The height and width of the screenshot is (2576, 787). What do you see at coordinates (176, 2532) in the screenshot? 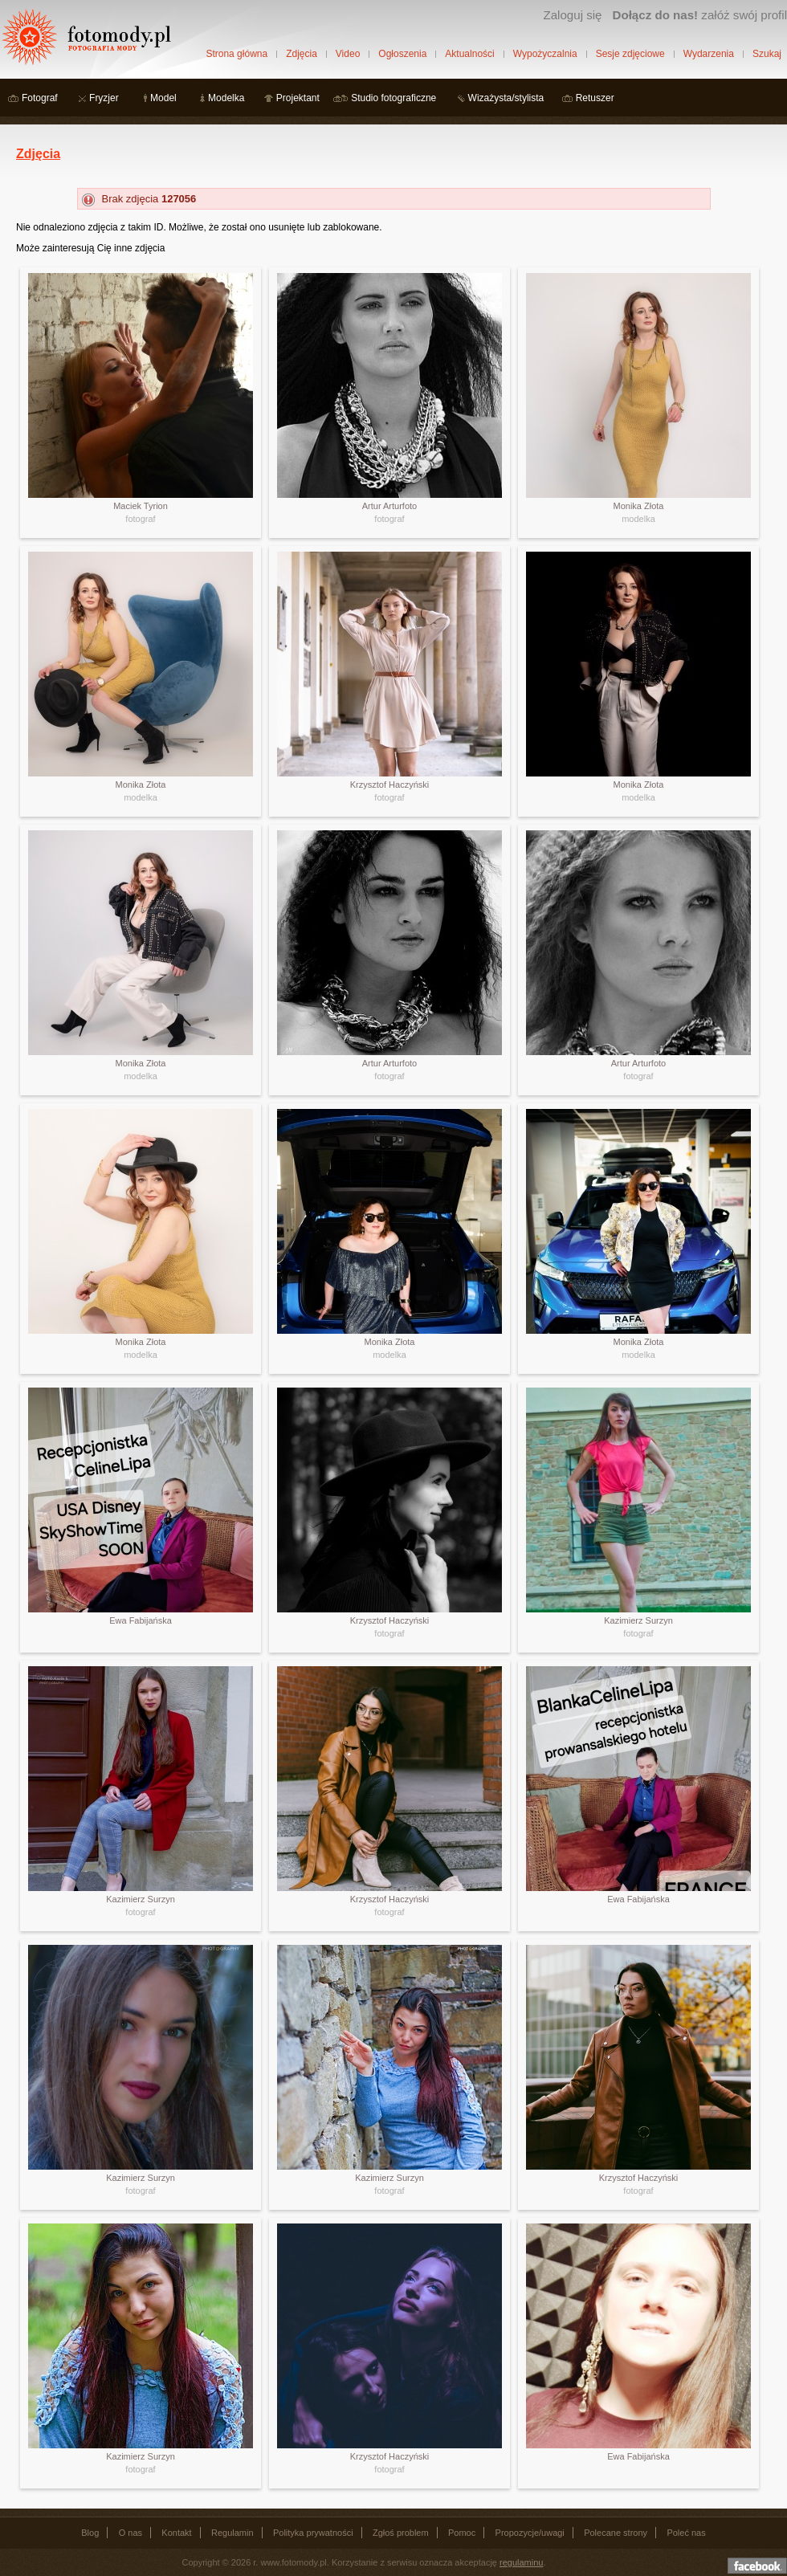
I see `Kontakt` at bounding box center [176, 2532].